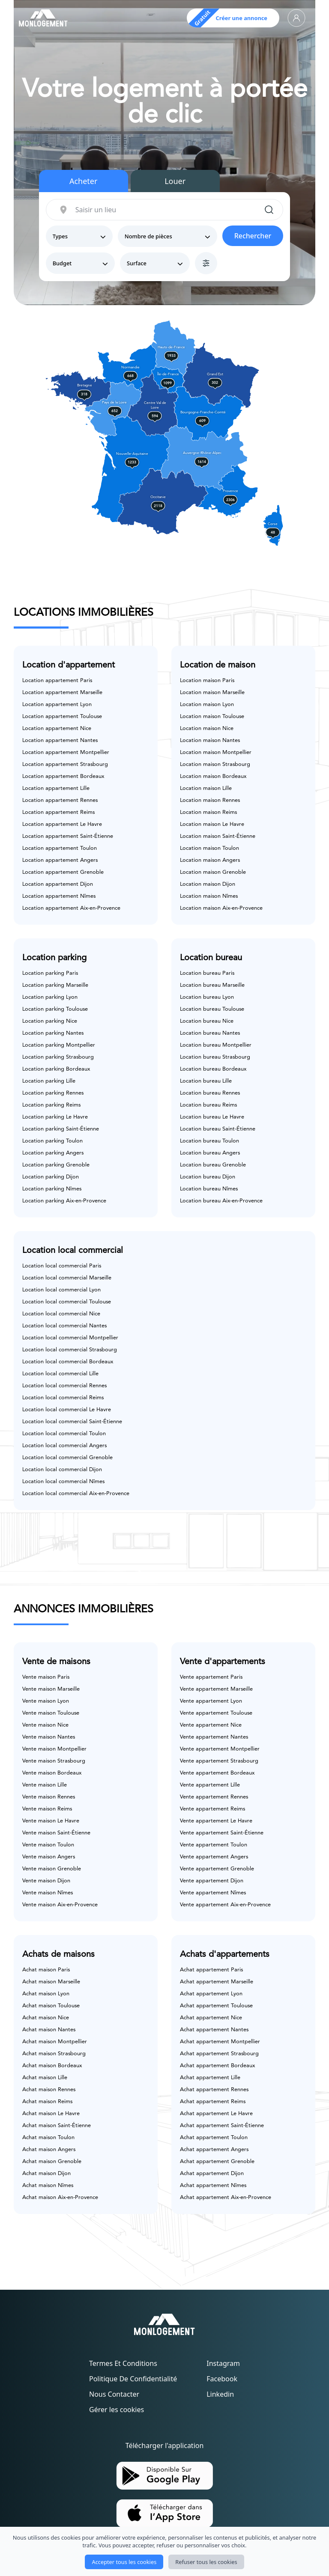  Describe the element at coordinates (62, 1469) in the screenshot. I see `Location local commercial Dijon` at that location.